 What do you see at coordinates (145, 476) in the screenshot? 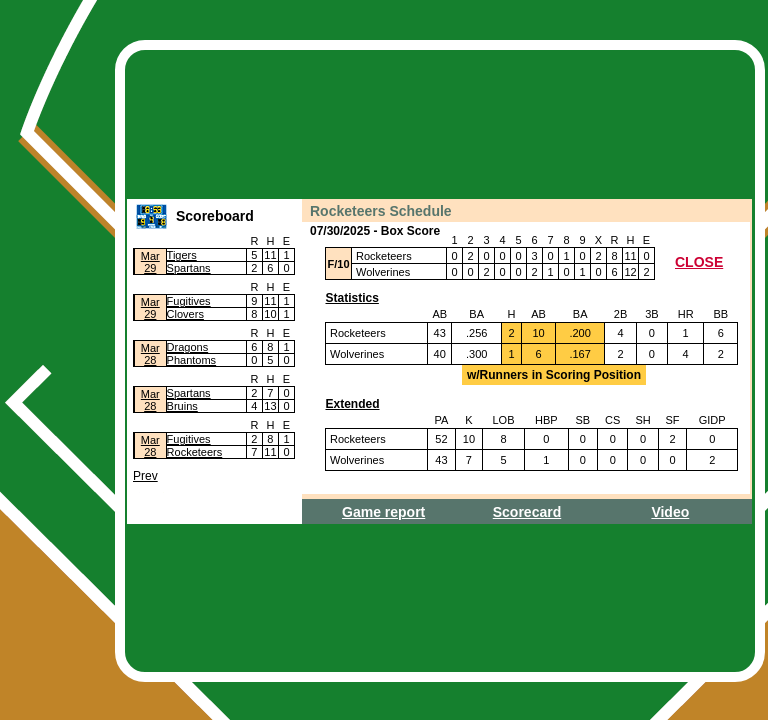
I see `Prev` at bounding box center [145, 476].